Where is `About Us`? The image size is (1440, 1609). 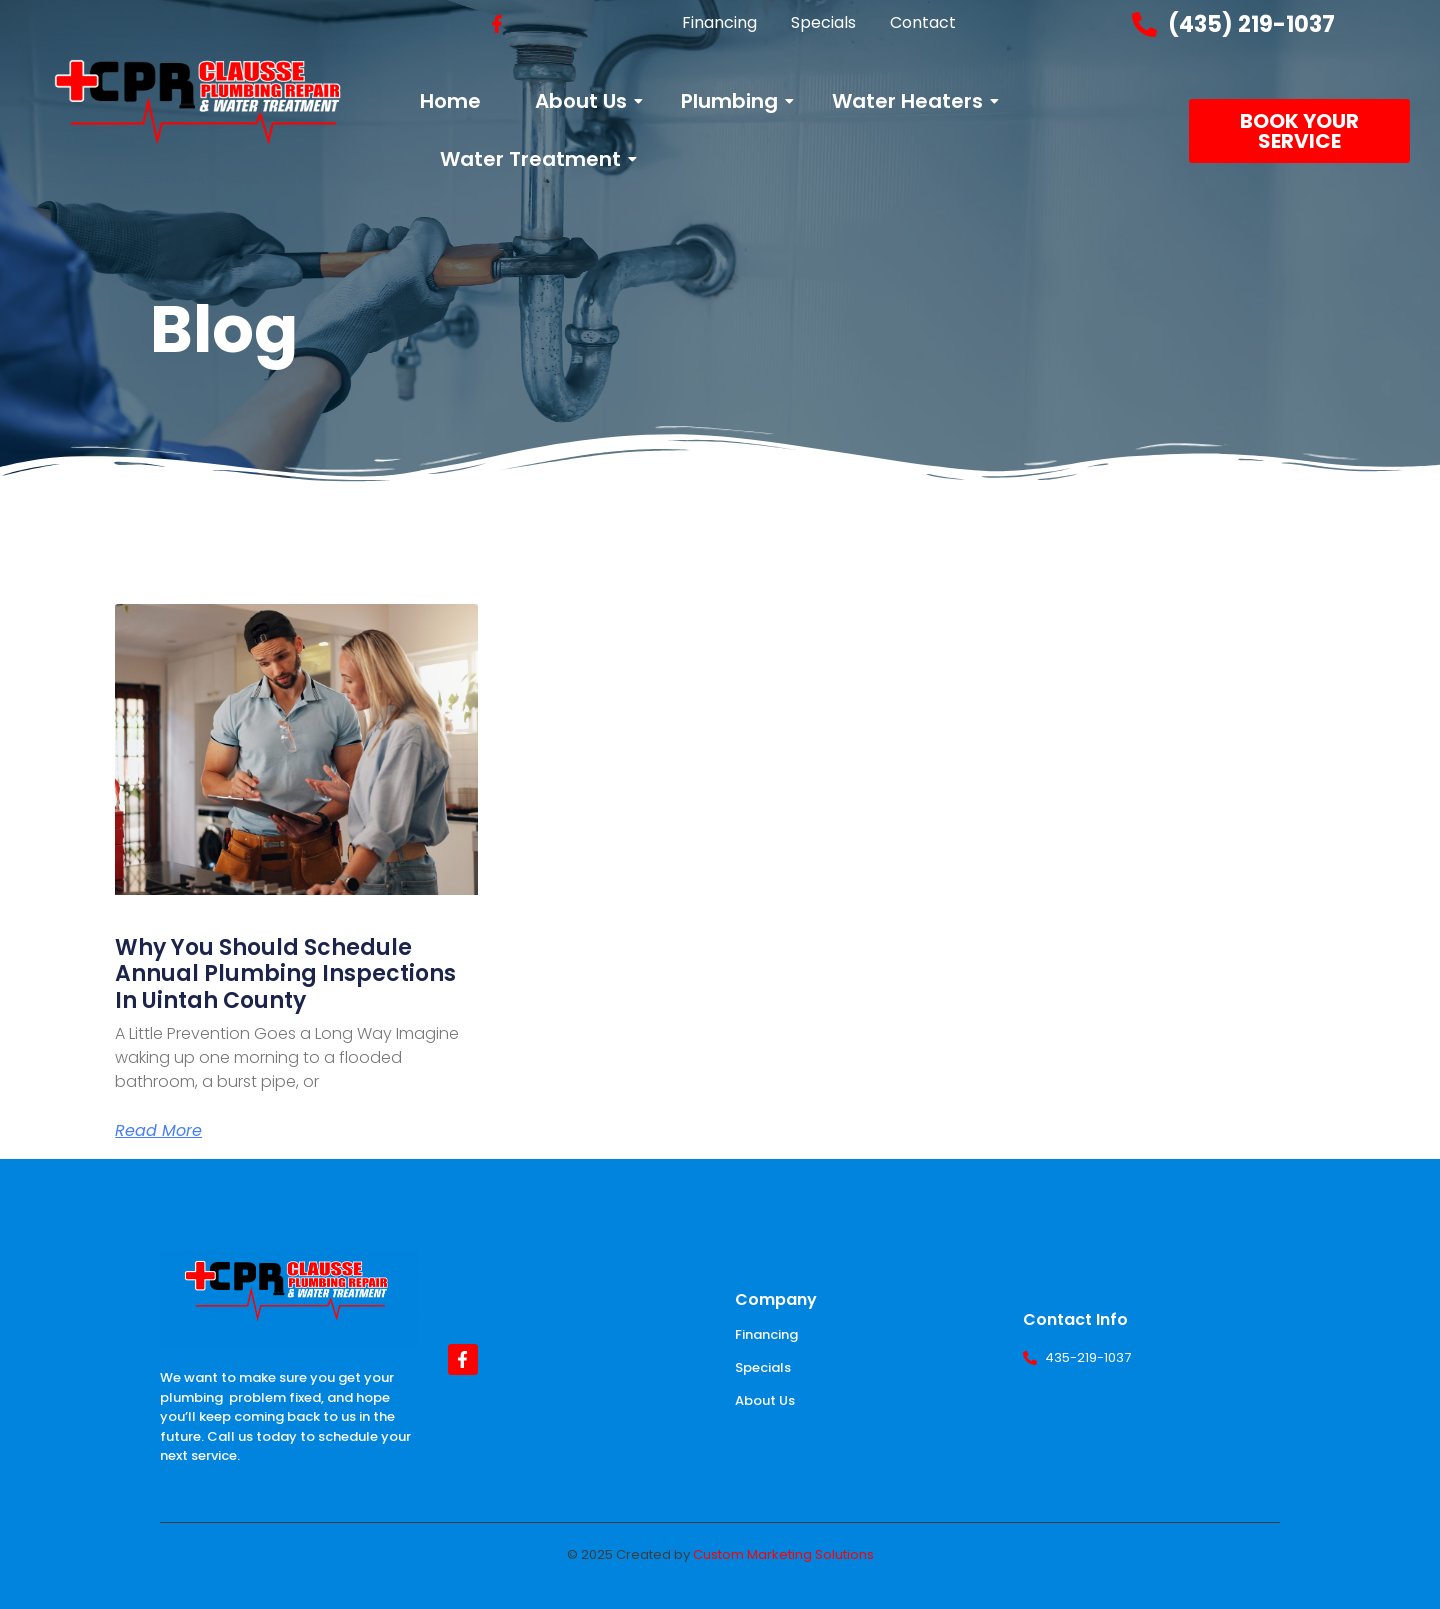
About Us is located at coordinates (584, 101).